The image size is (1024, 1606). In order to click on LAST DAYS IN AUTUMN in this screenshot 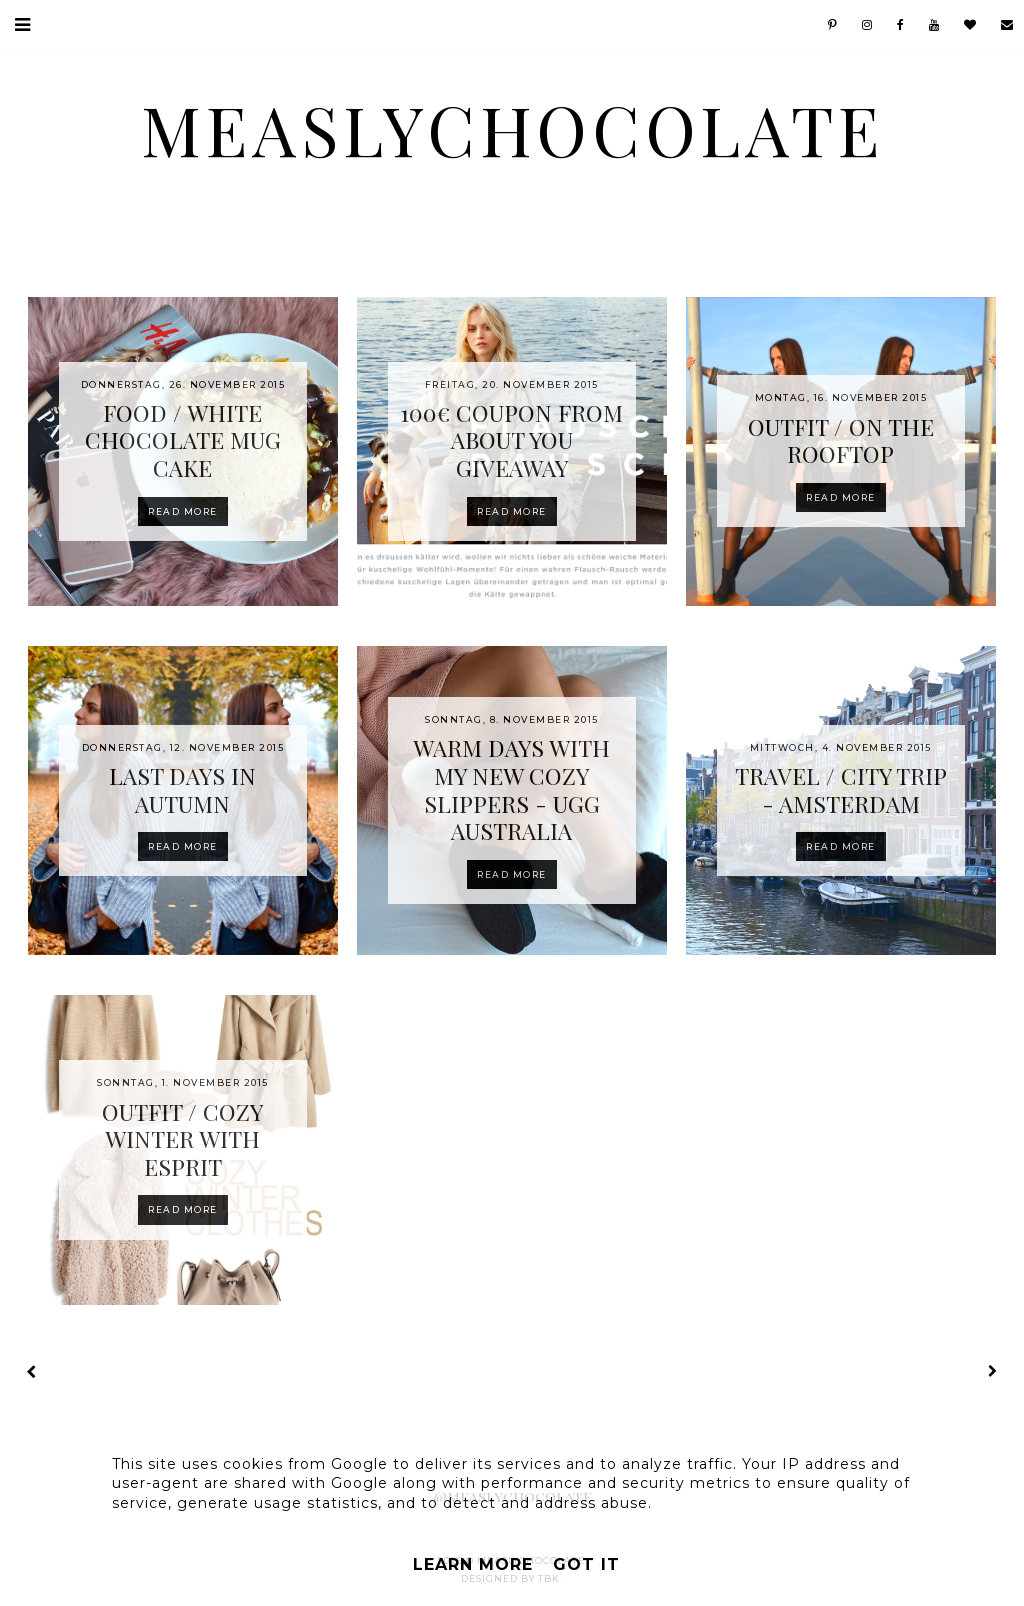, I will do `click(182, 789)`.